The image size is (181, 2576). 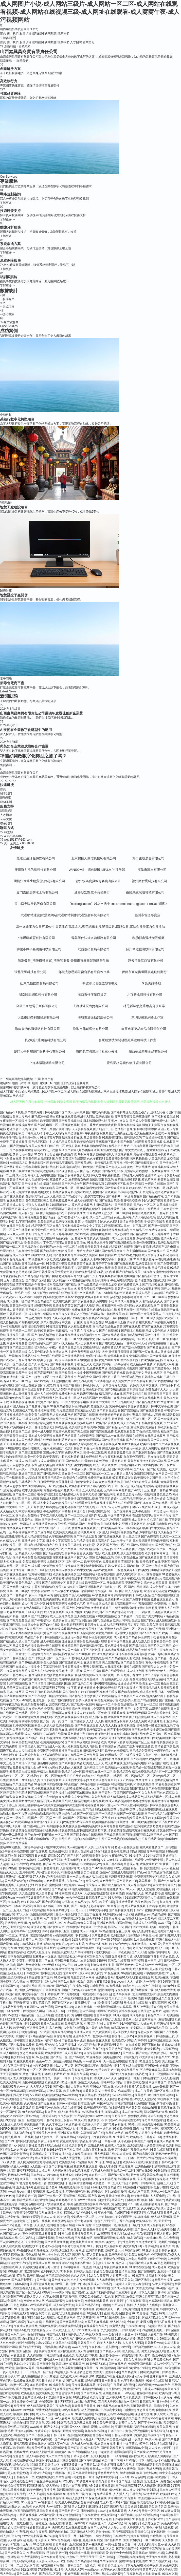 What do you see at coordinates (125, 2464) in the screenshot?
I see `免费毛片网址` at bounding box center [125, 2464].